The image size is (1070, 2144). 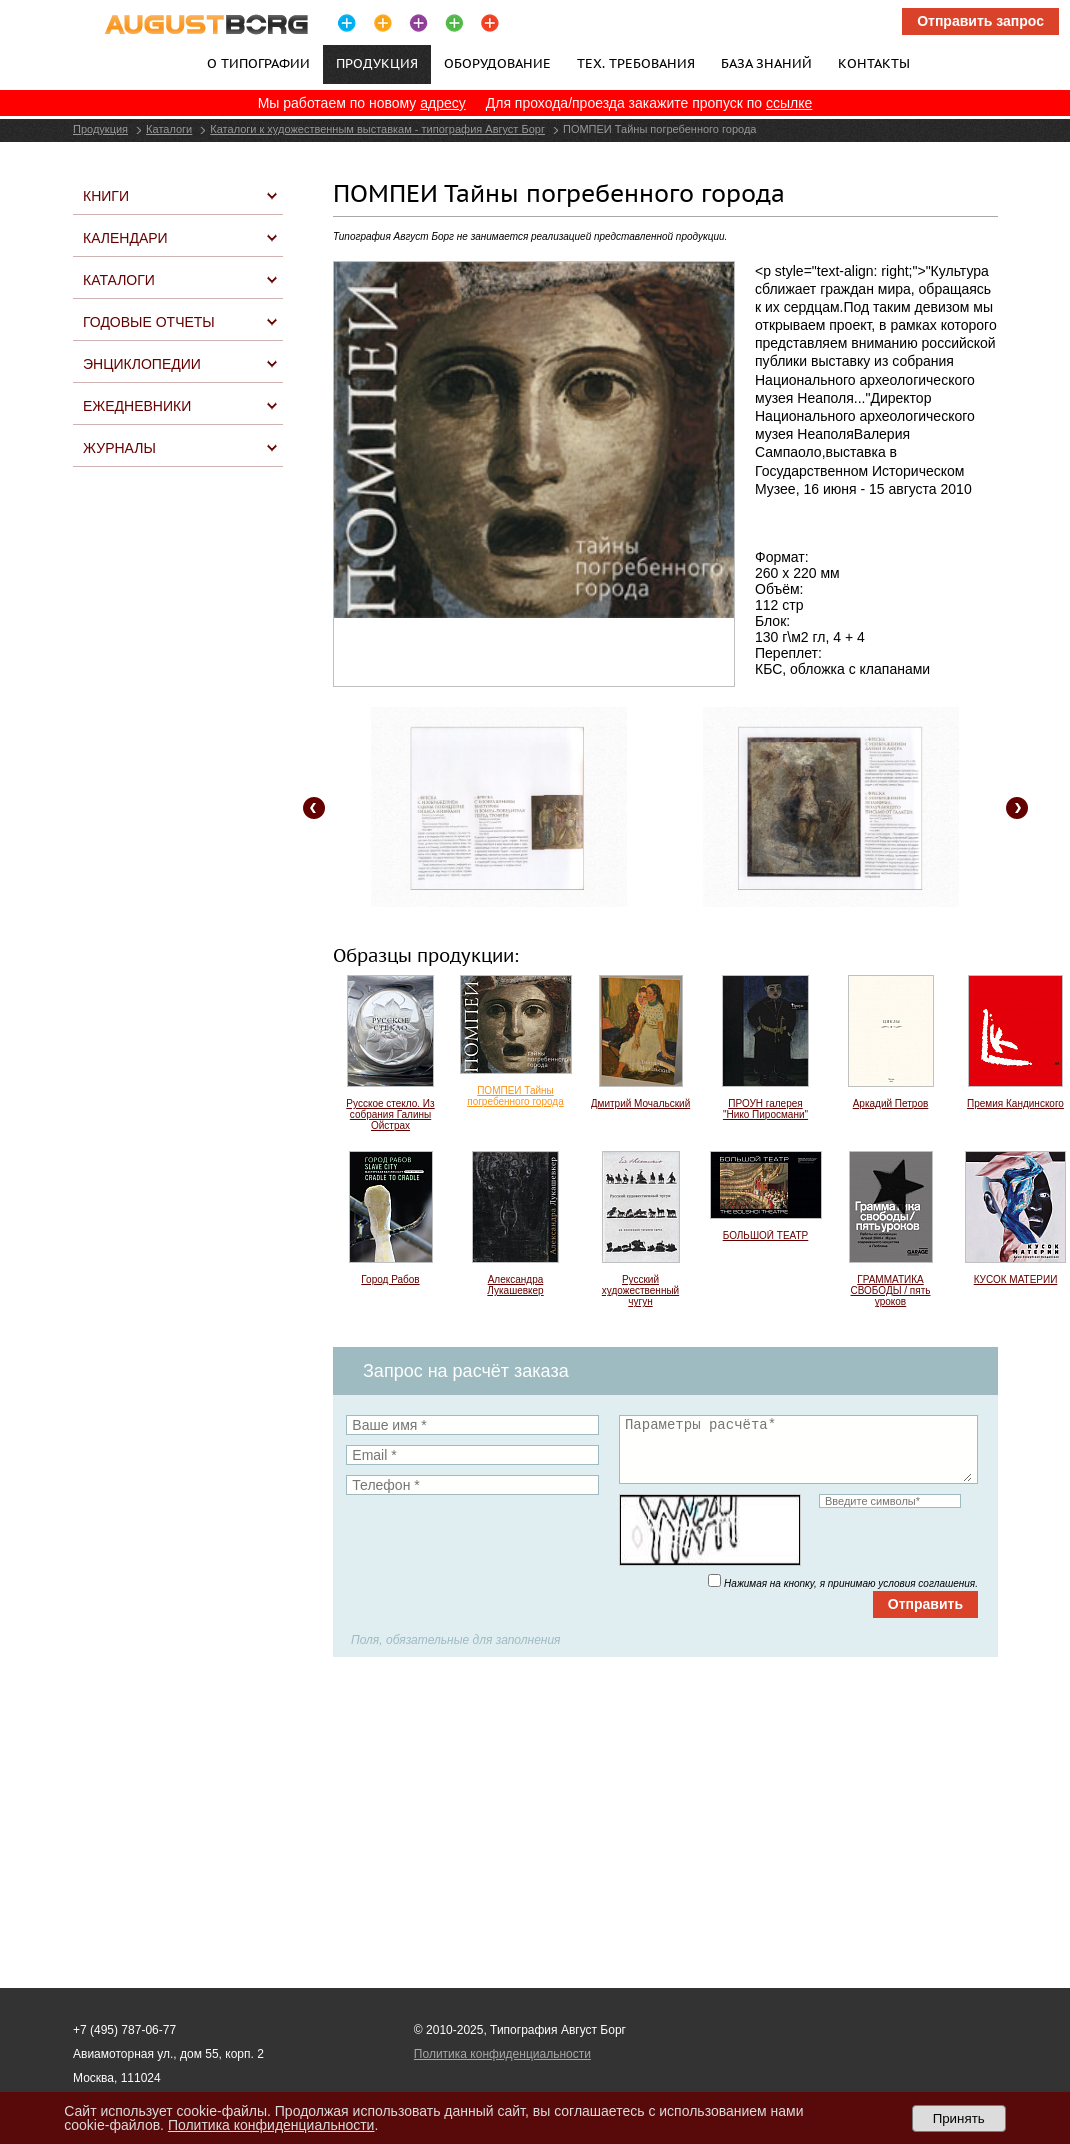 I want to click on Каталоги к художественным выставкам - типография Август Борг, so click(x=377, y=129).